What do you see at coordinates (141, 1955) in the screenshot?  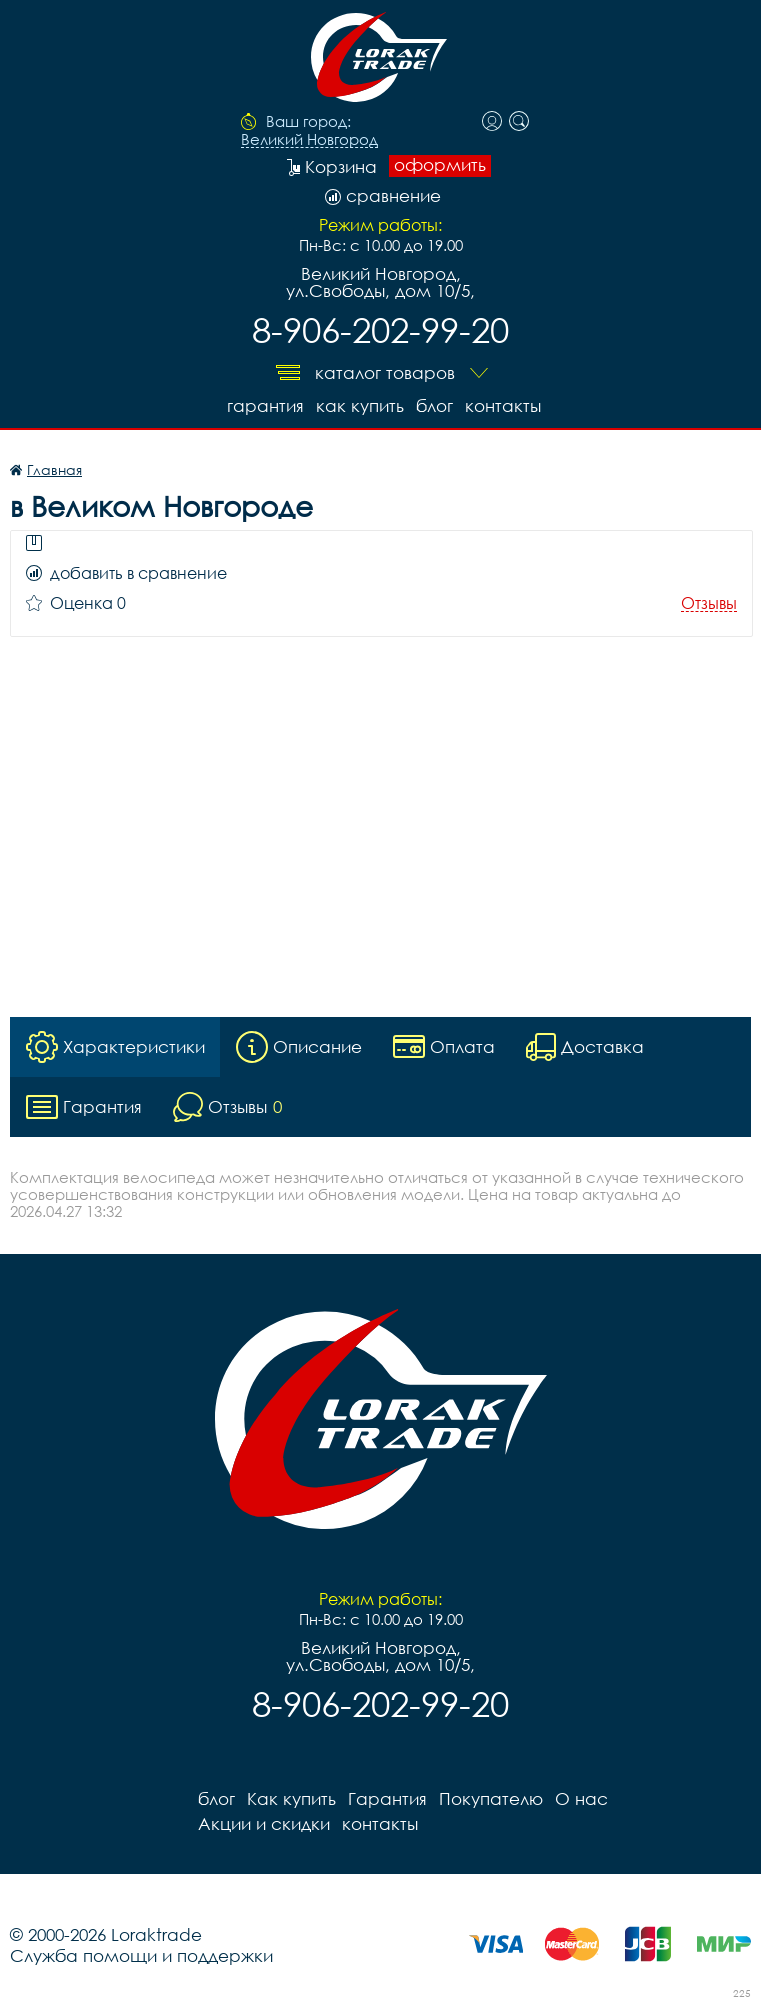 I see `Служба помощи и поддержки` at bounding box center [141, 1955].